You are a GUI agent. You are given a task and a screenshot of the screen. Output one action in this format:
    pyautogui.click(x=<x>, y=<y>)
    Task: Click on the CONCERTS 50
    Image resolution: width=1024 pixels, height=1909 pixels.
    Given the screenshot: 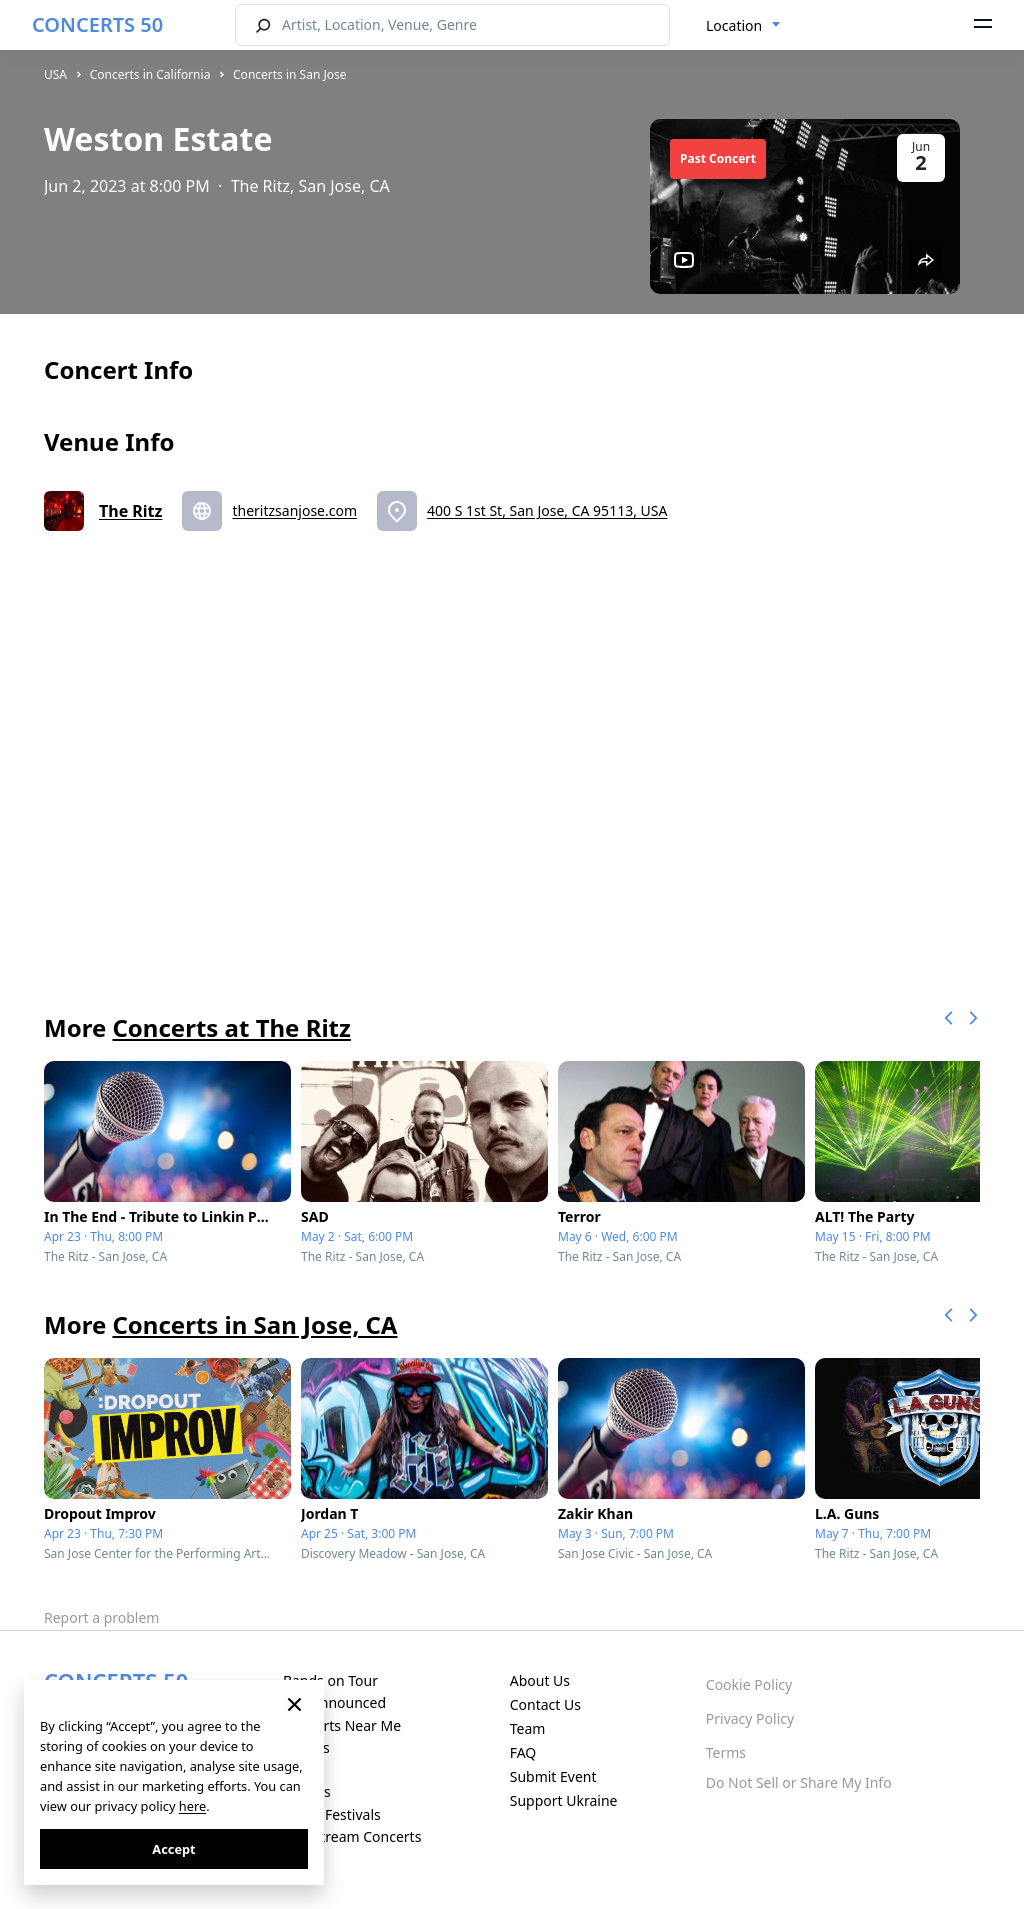 What is the action you would take?
    pyautogui.click(x=97, y=24)
    